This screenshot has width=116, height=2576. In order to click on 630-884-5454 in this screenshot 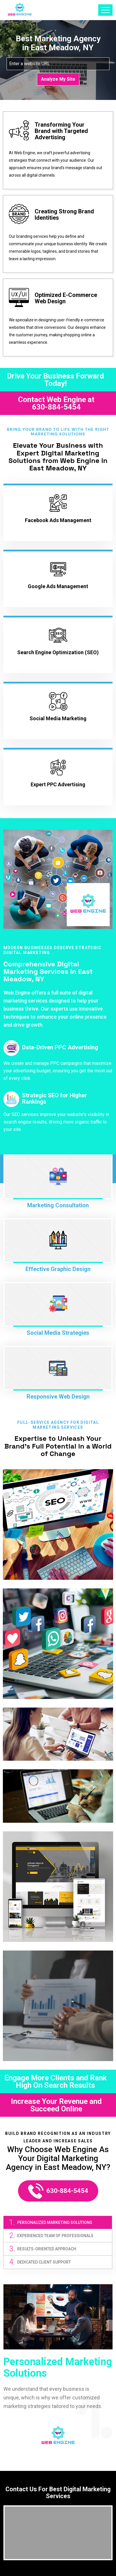, I will do `click(56, 407)`.